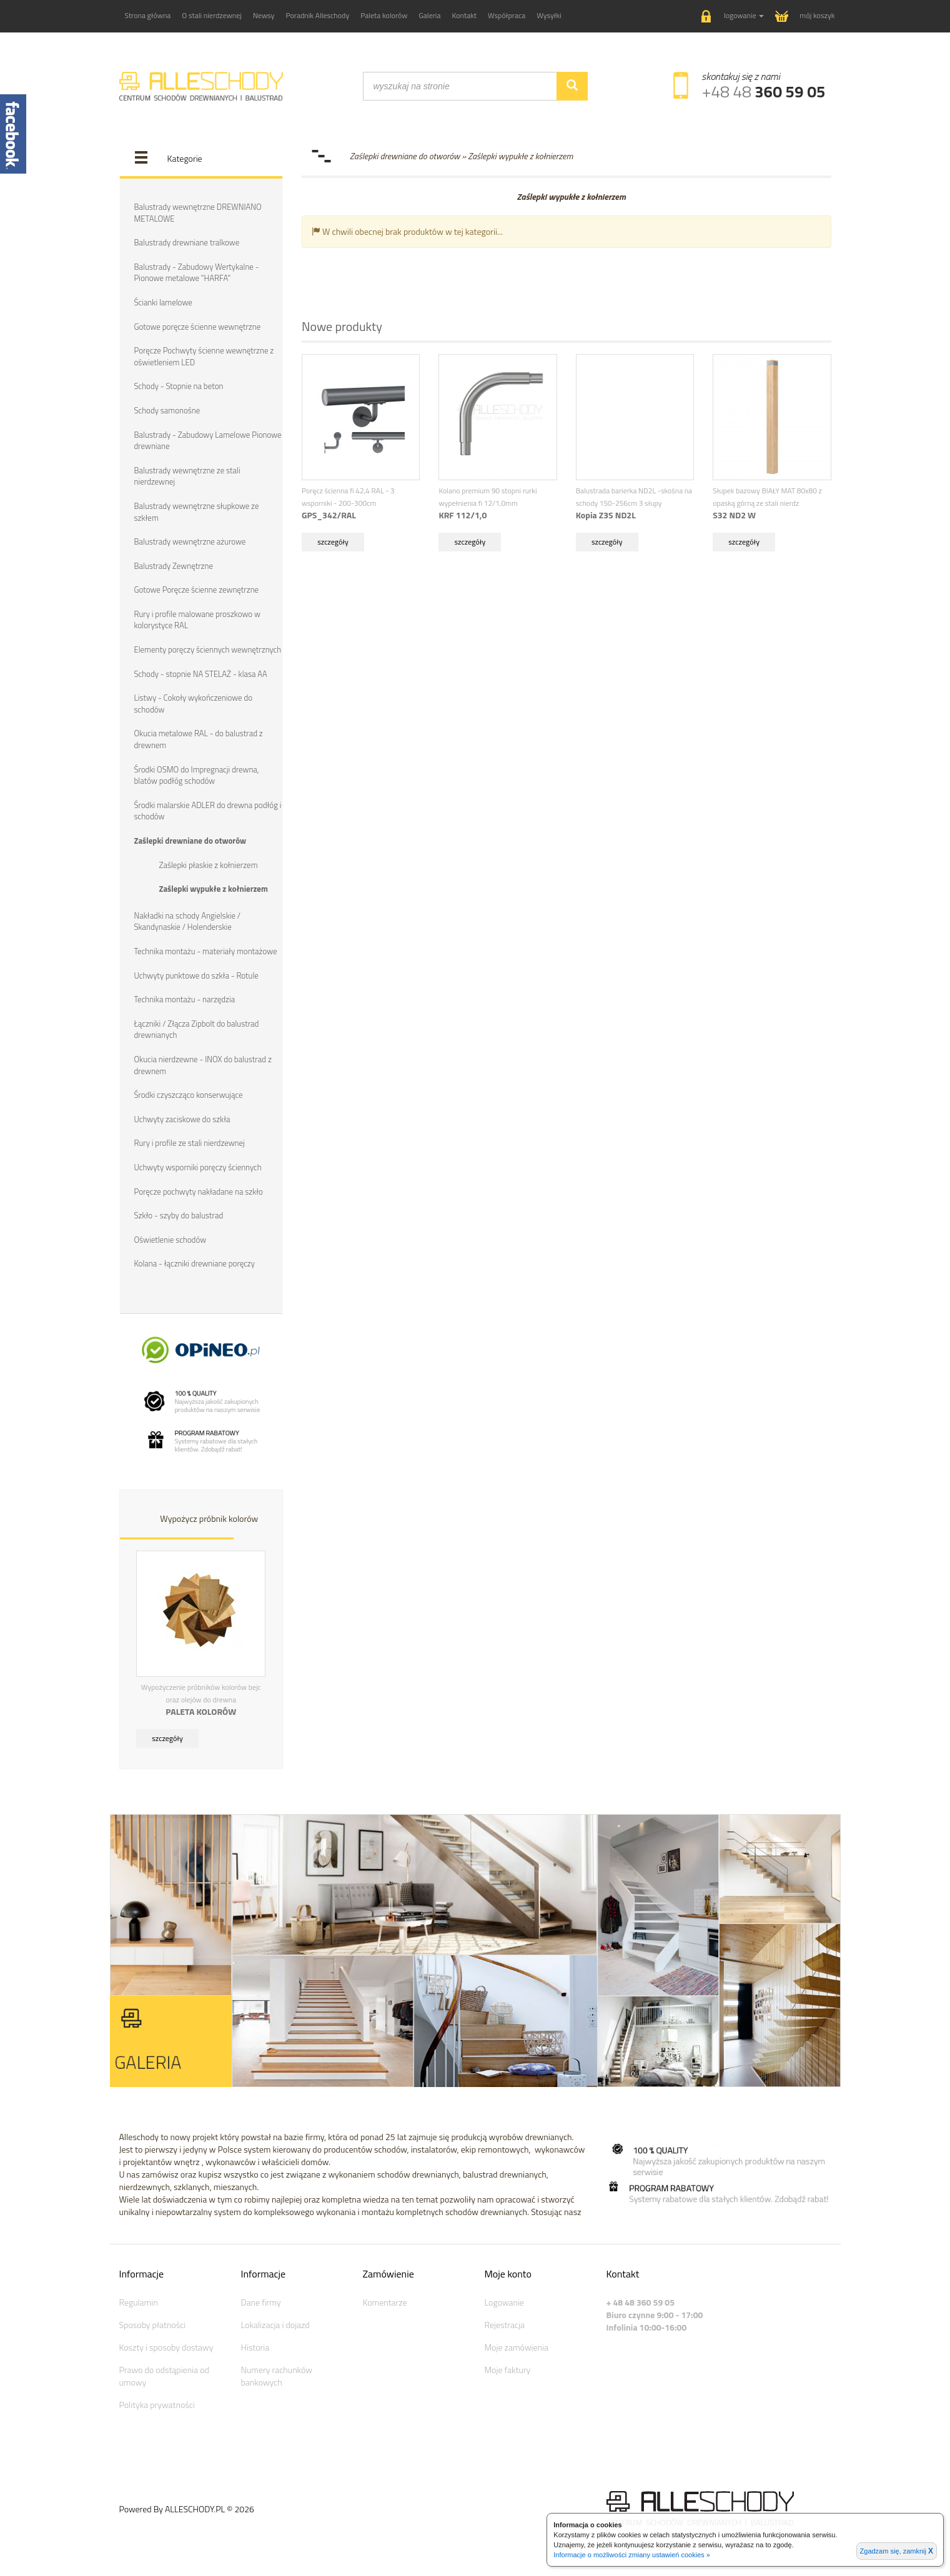  Describe the element at coordinates (188, 1094) in the screenshot. I see `Środki czyszcząco konserwujące` at that location.